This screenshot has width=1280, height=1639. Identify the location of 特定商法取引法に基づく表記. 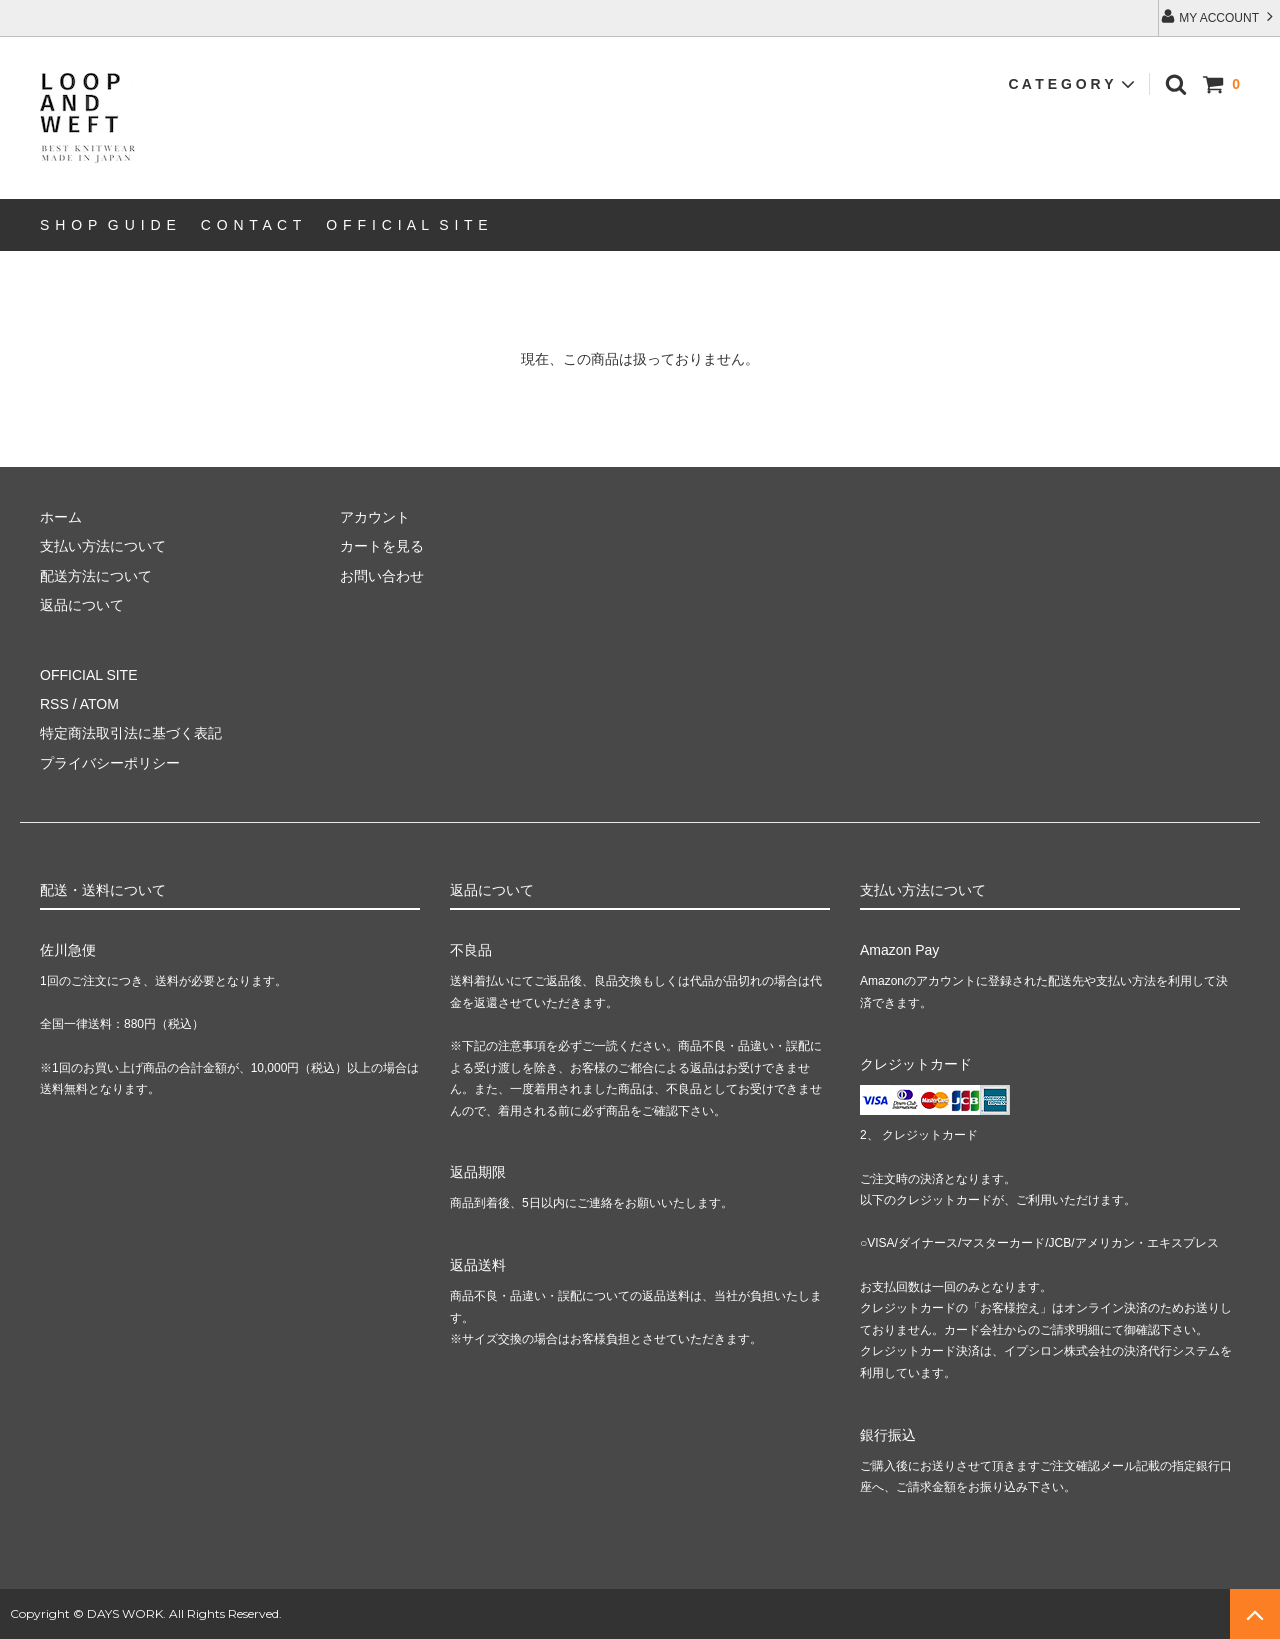
(131, 733).